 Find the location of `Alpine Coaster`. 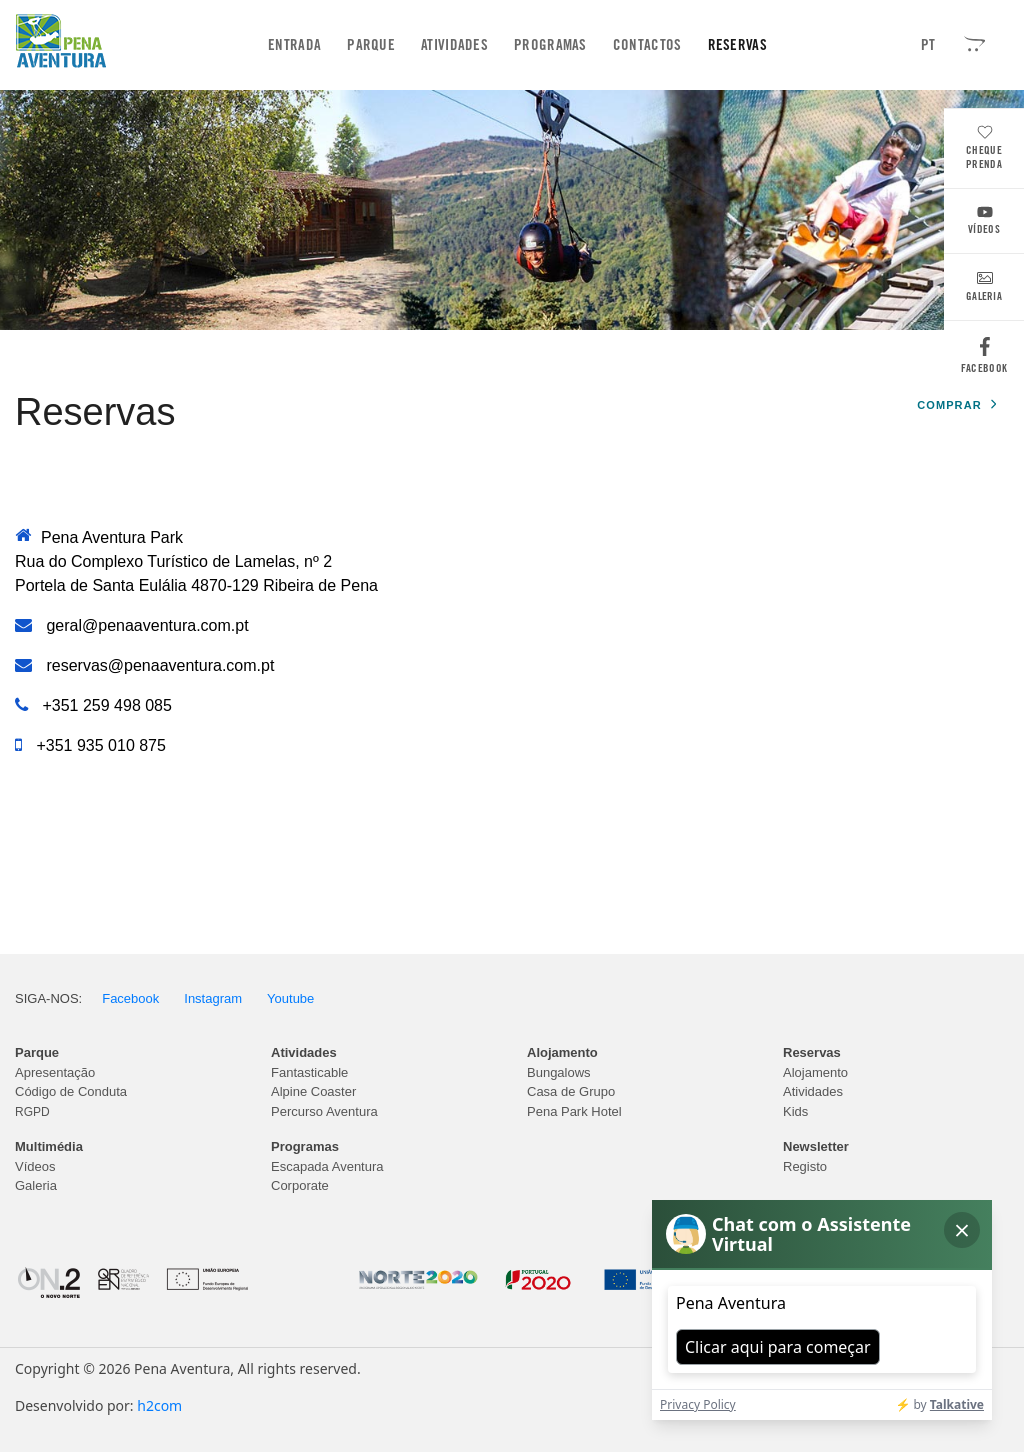

Alpine Coaster is located at coordinates (313, 1091).